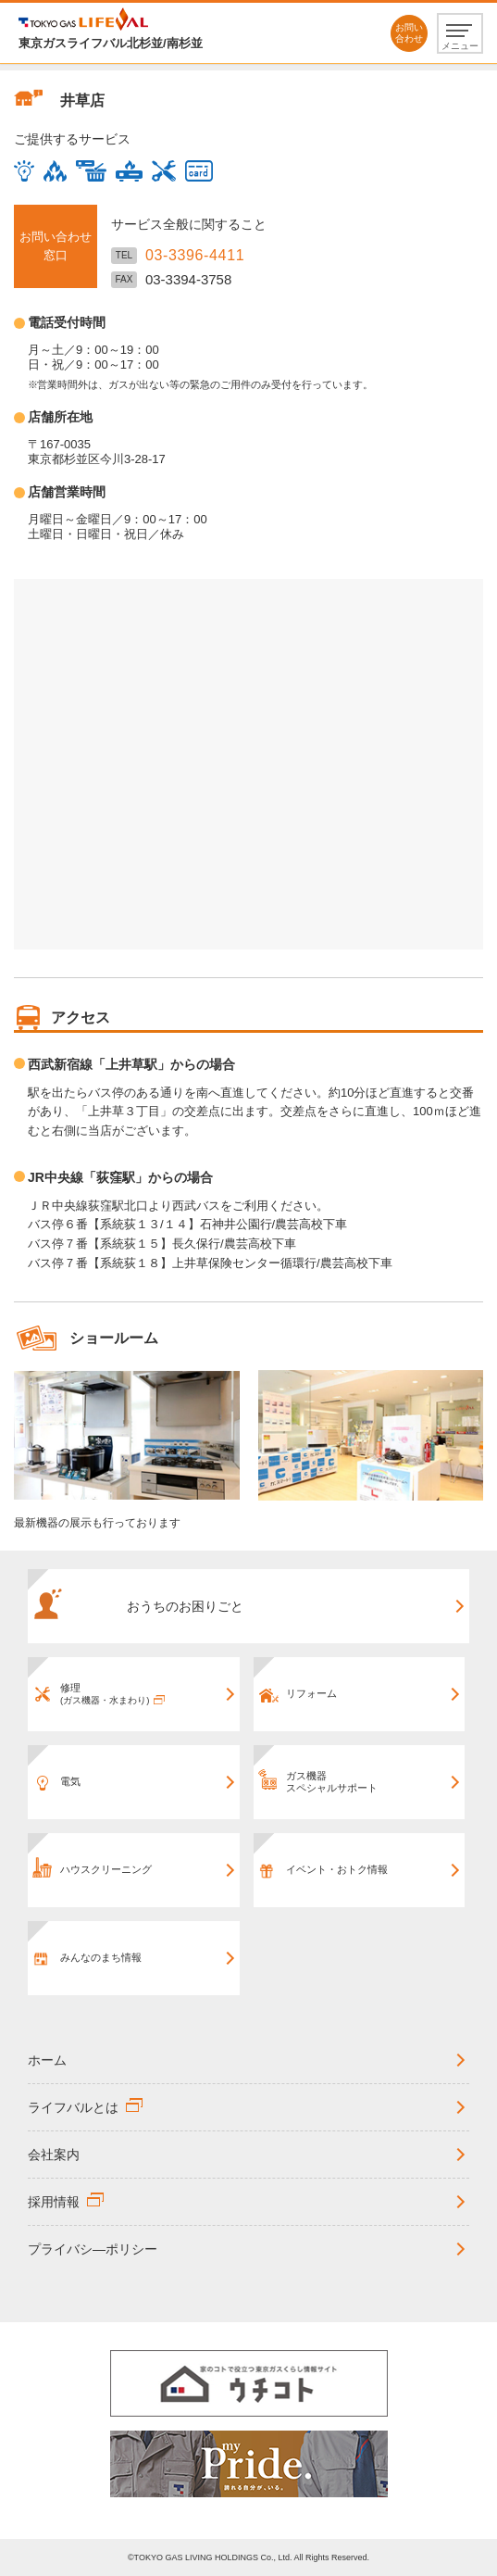 The height and width of the screenshot is (2576, 497). Describe the element at coordinates (54, 2201) in the screenshot. I see `採用情報` at that location.